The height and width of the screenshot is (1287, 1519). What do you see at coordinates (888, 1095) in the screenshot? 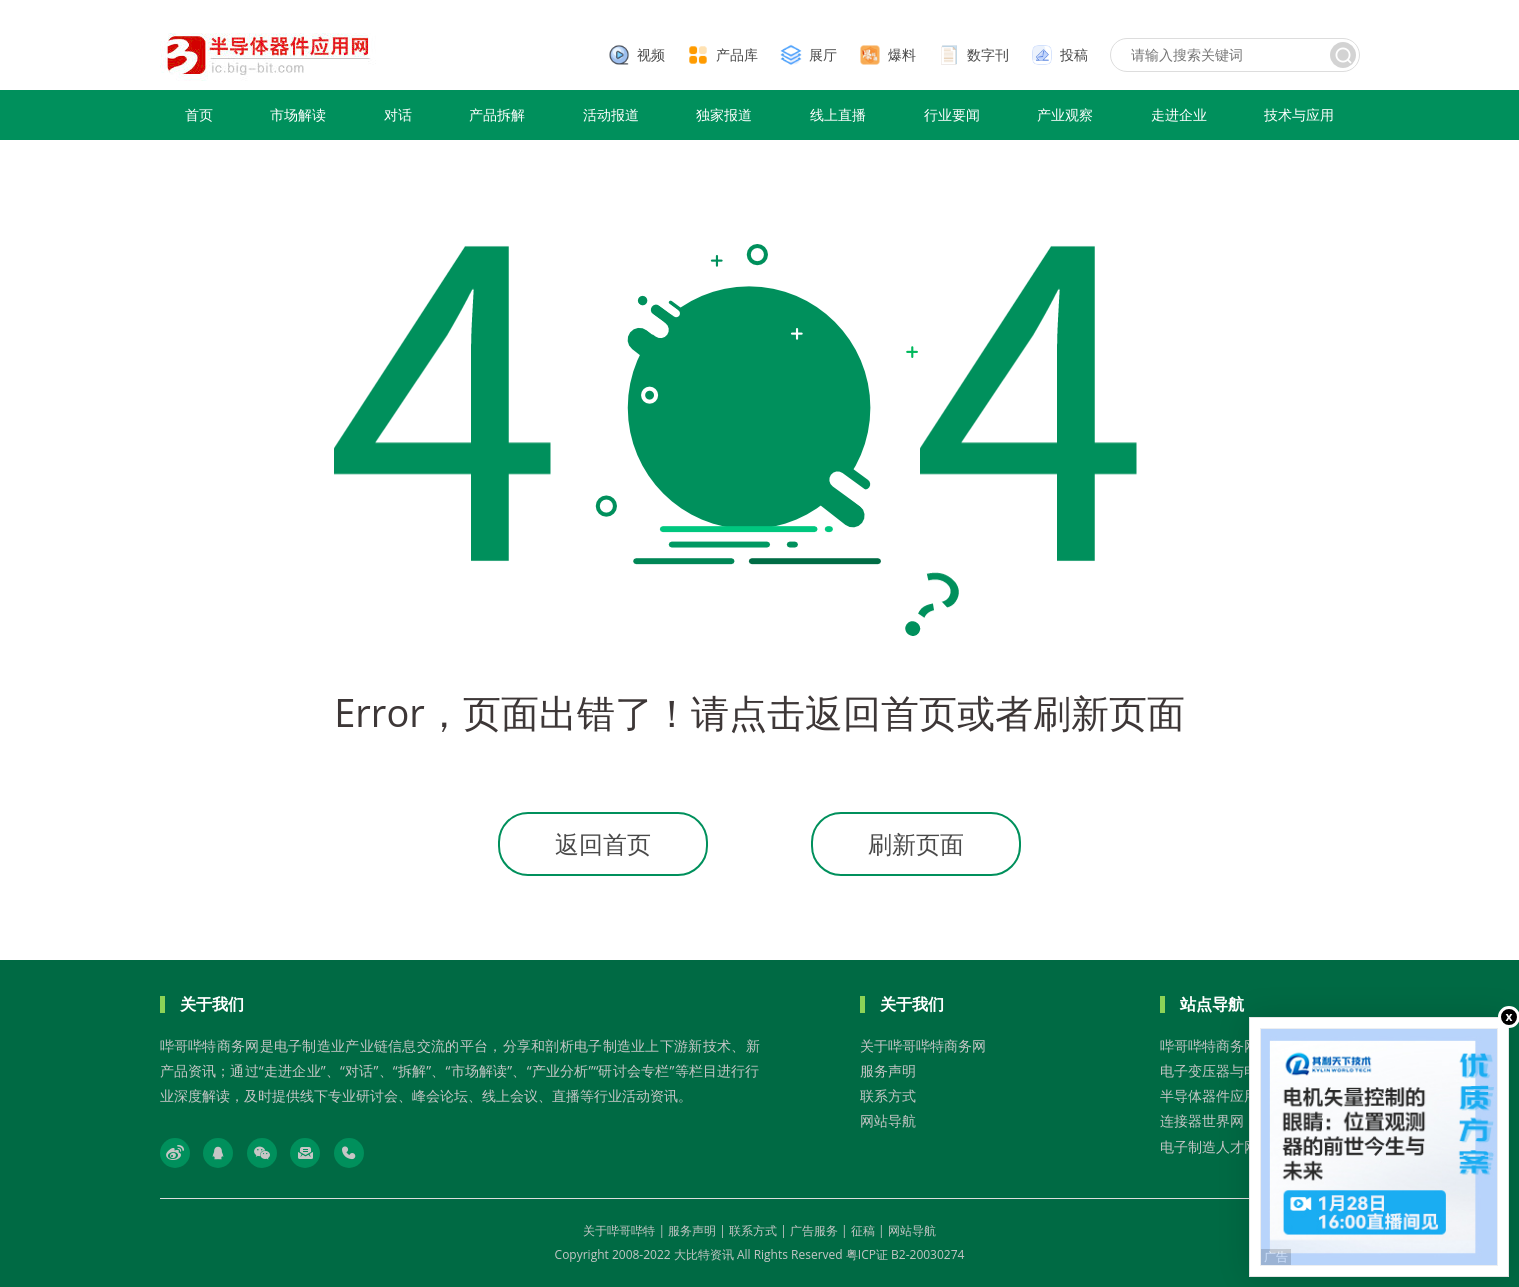
I see `联系方式` at bounding box center [888, 1095].